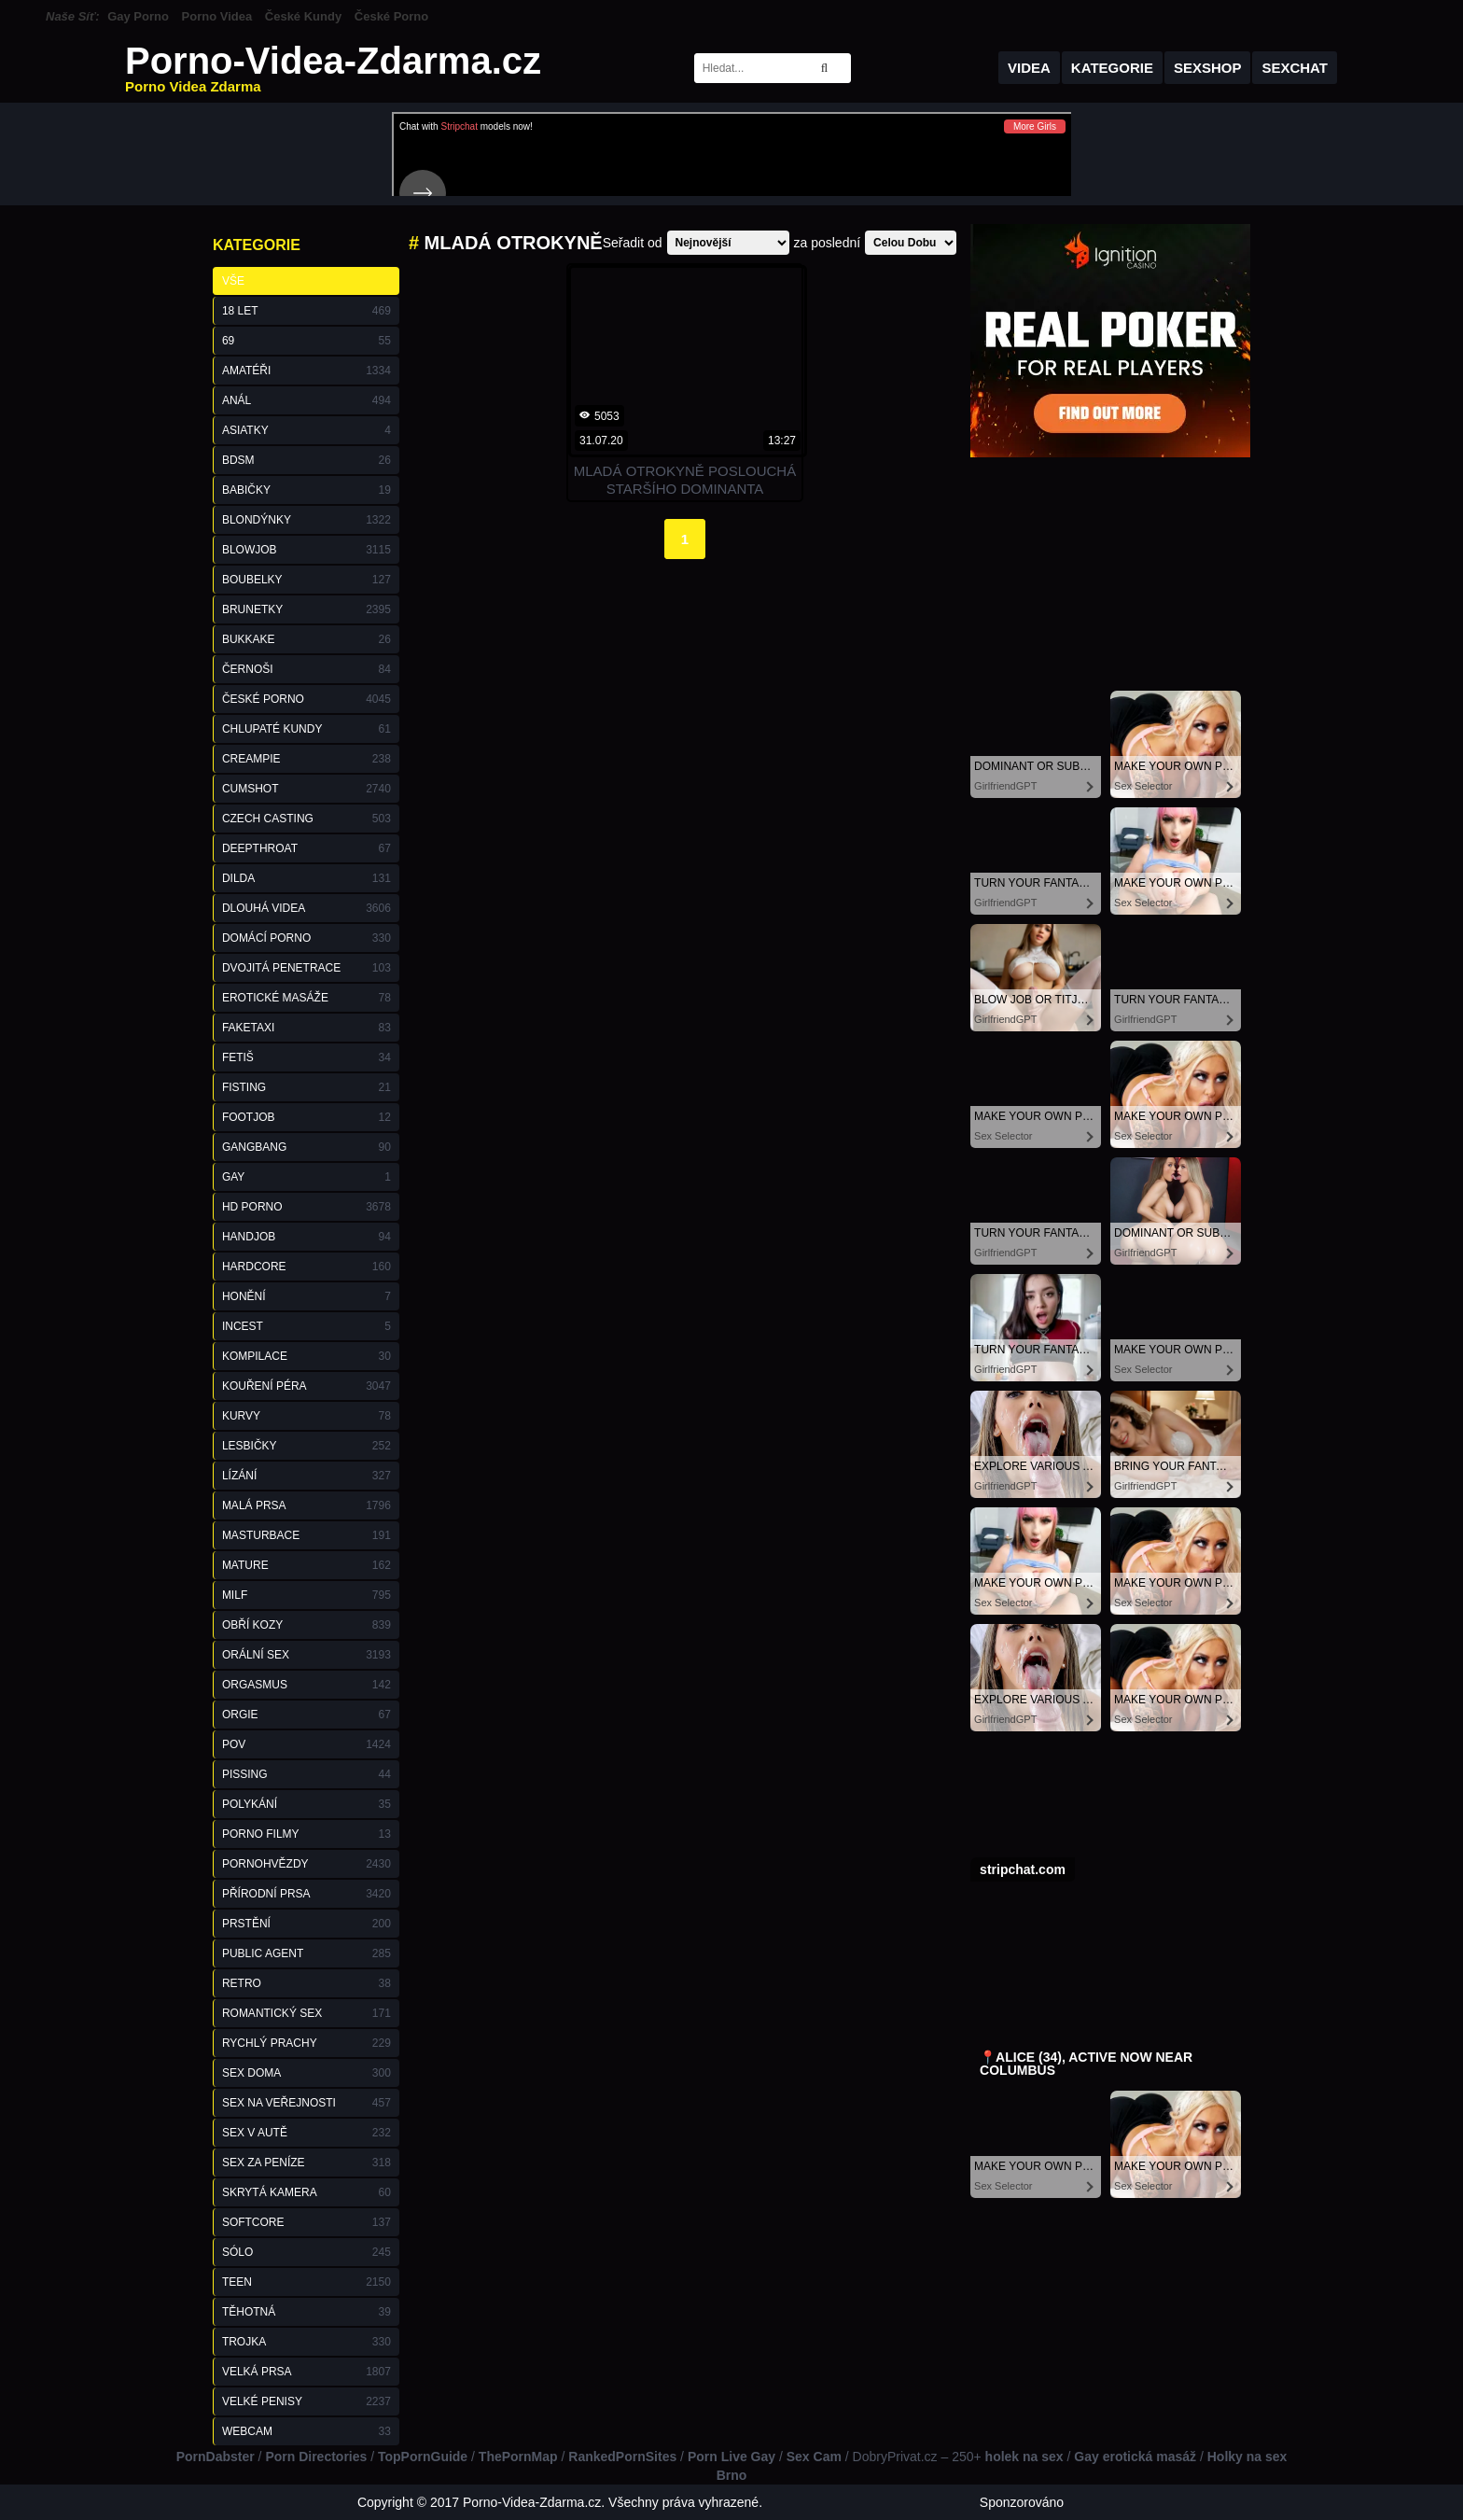 This screenshot has height=2520, width=1463. What do you see at coordinates (1112, 68) in the screenshot?
I see `Kategorie` at bounding box center [1112, 68].